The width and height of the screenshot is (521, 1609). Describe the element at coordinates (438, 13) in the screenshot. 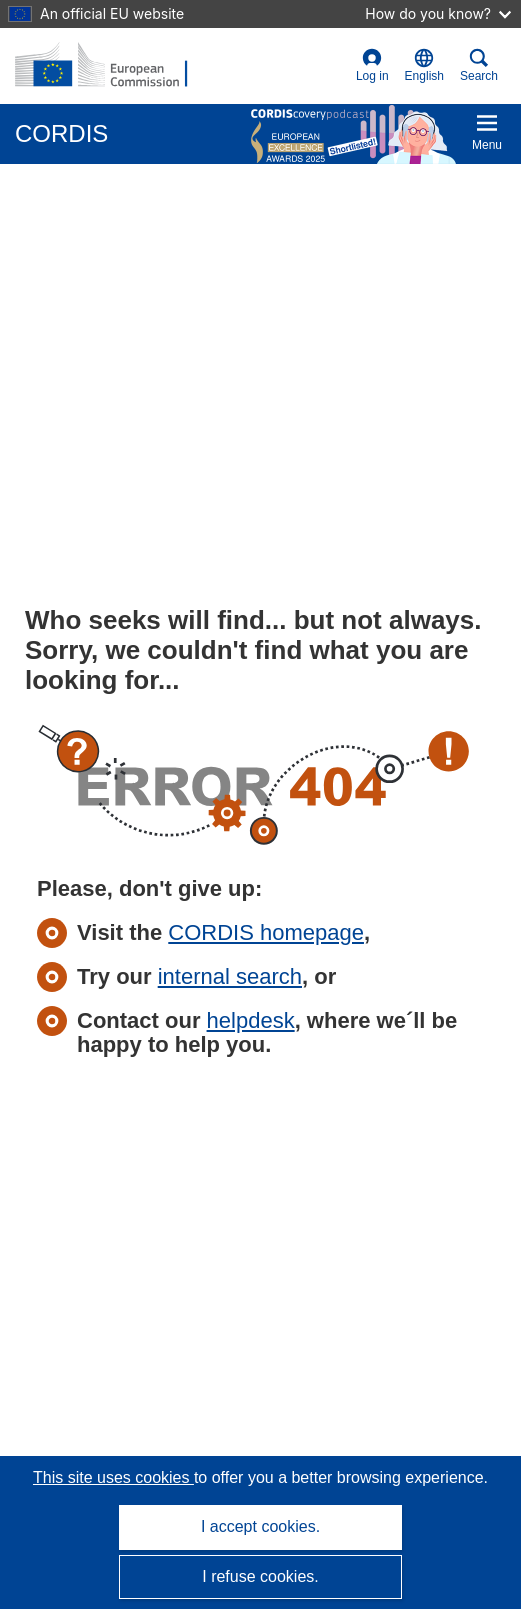

I see `How do you know?` at that location.